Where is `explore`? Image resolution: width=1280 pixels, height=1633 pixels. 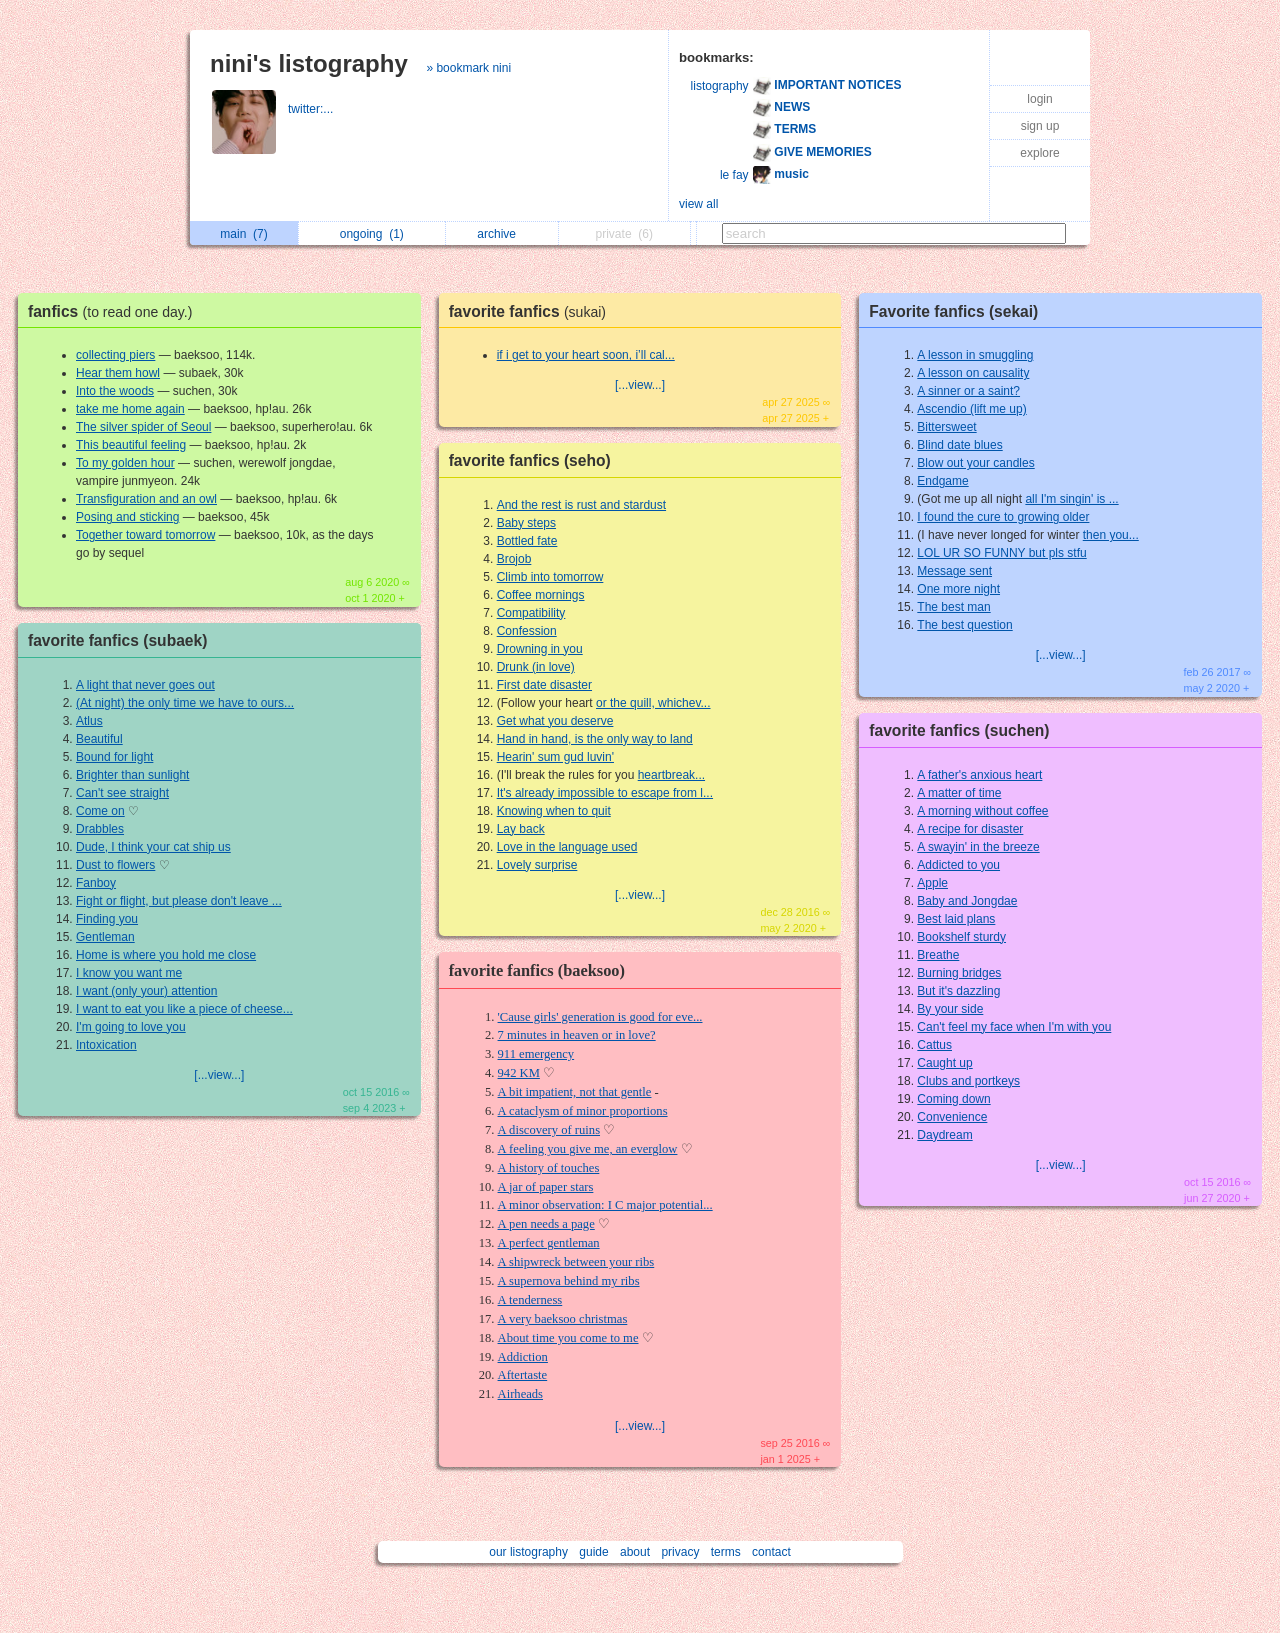 explore is located at coordinates (1039, 153).